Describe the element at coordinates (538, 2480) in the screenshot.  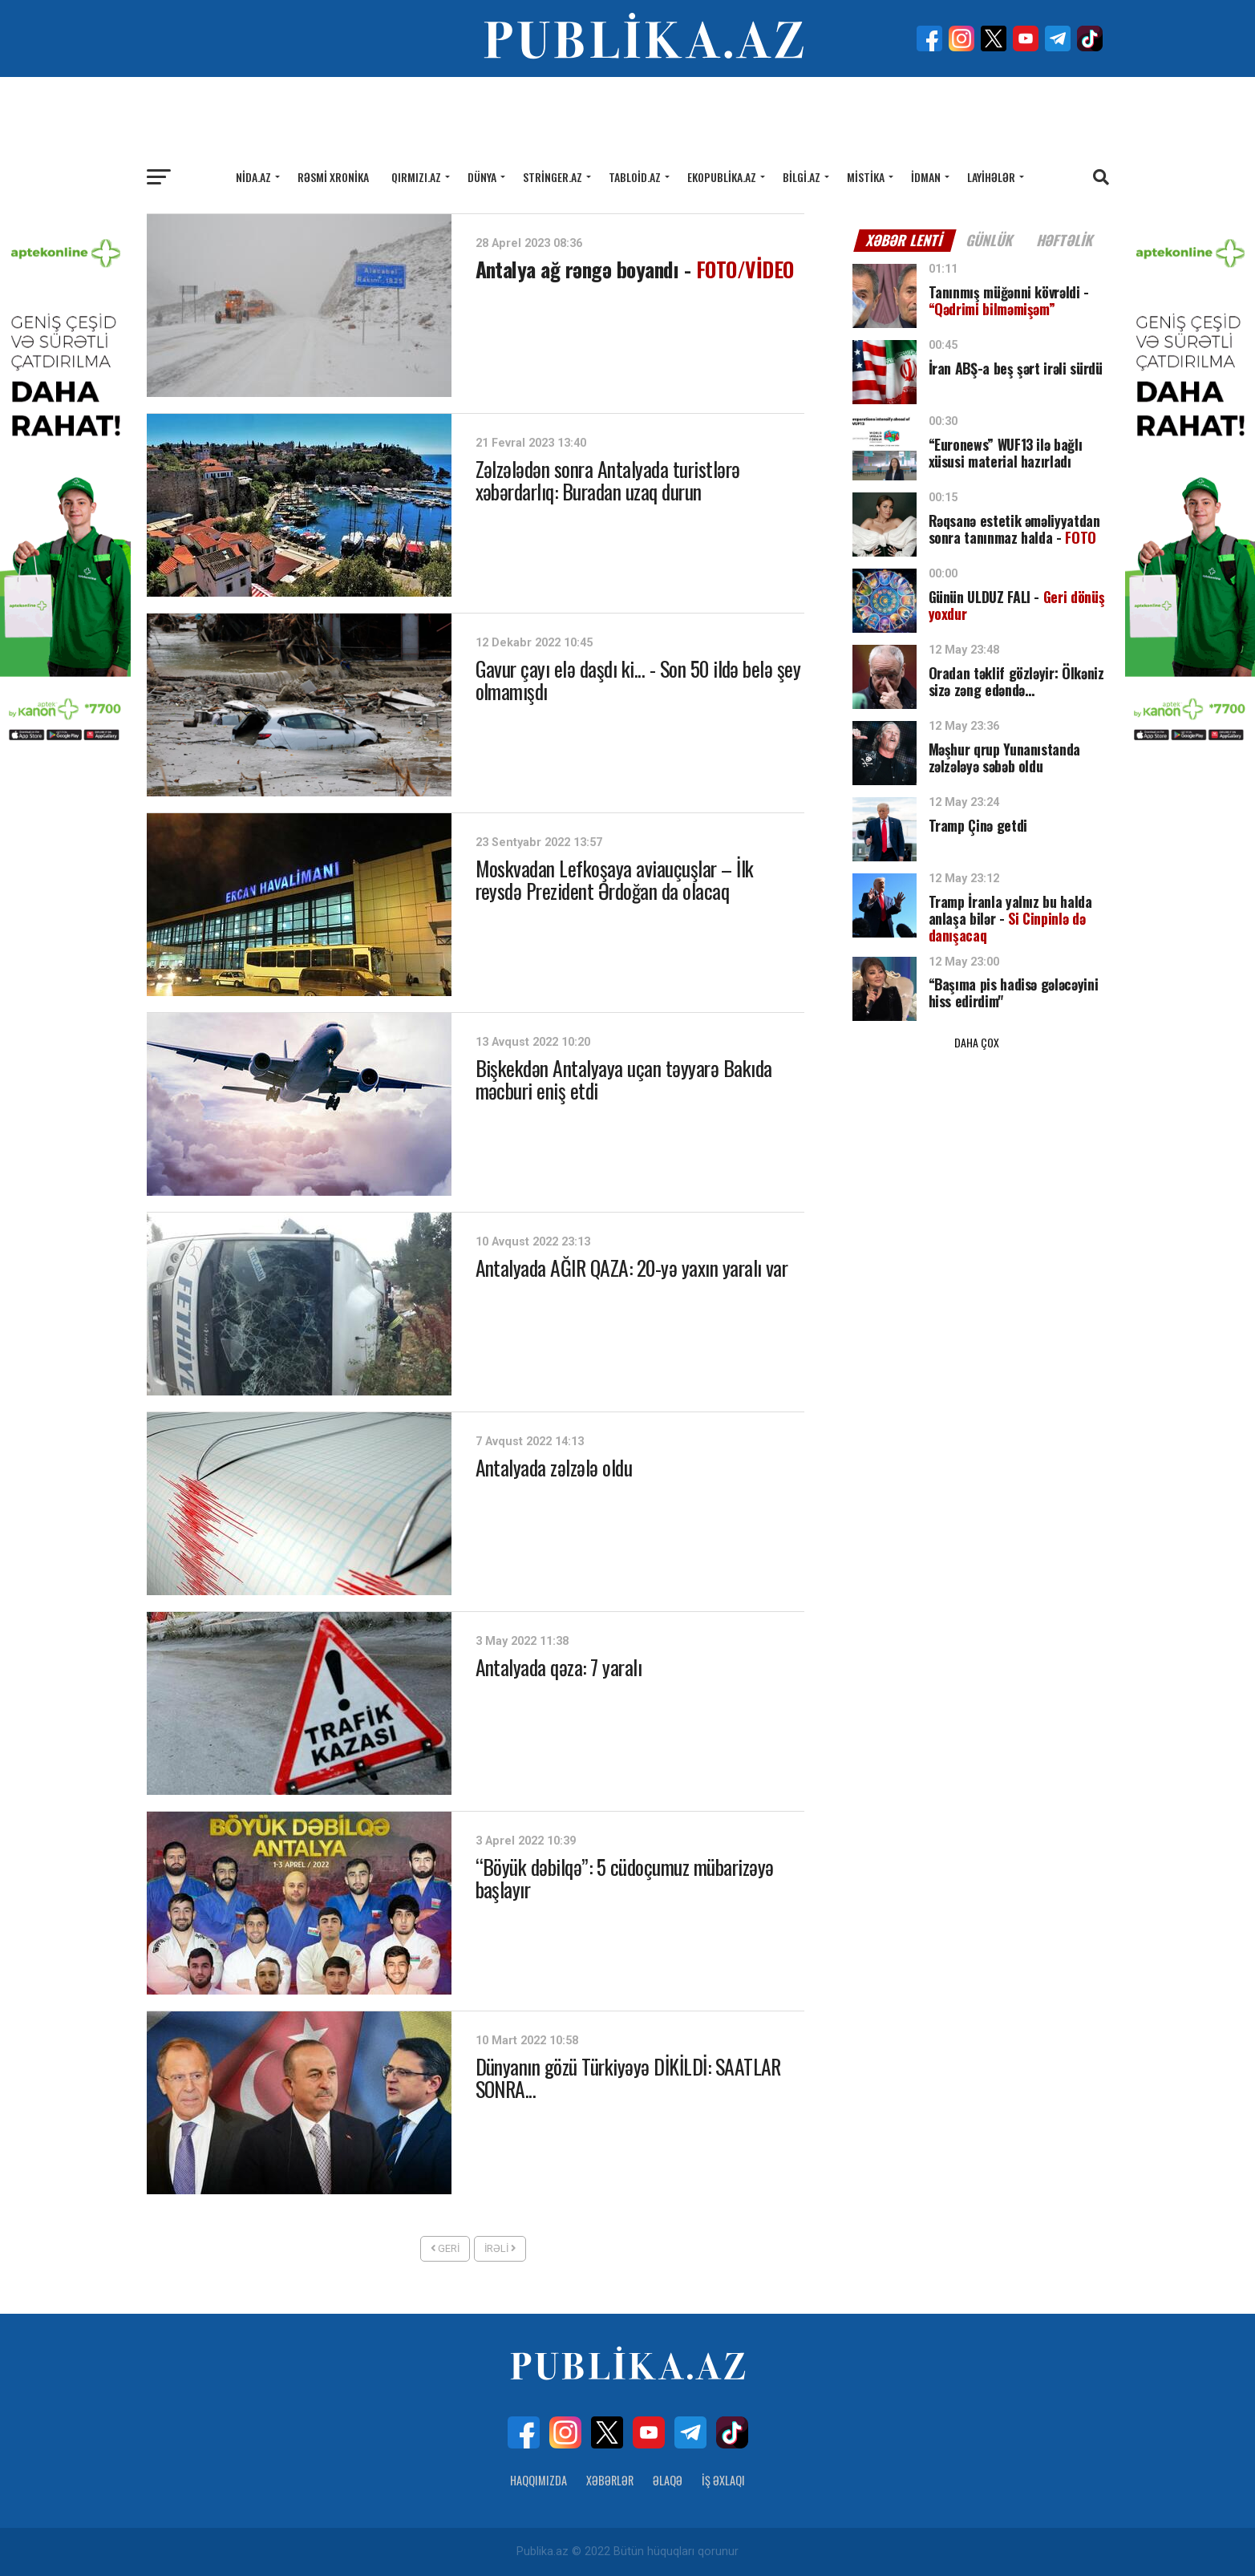
I see `Haqqımızda` at that location.